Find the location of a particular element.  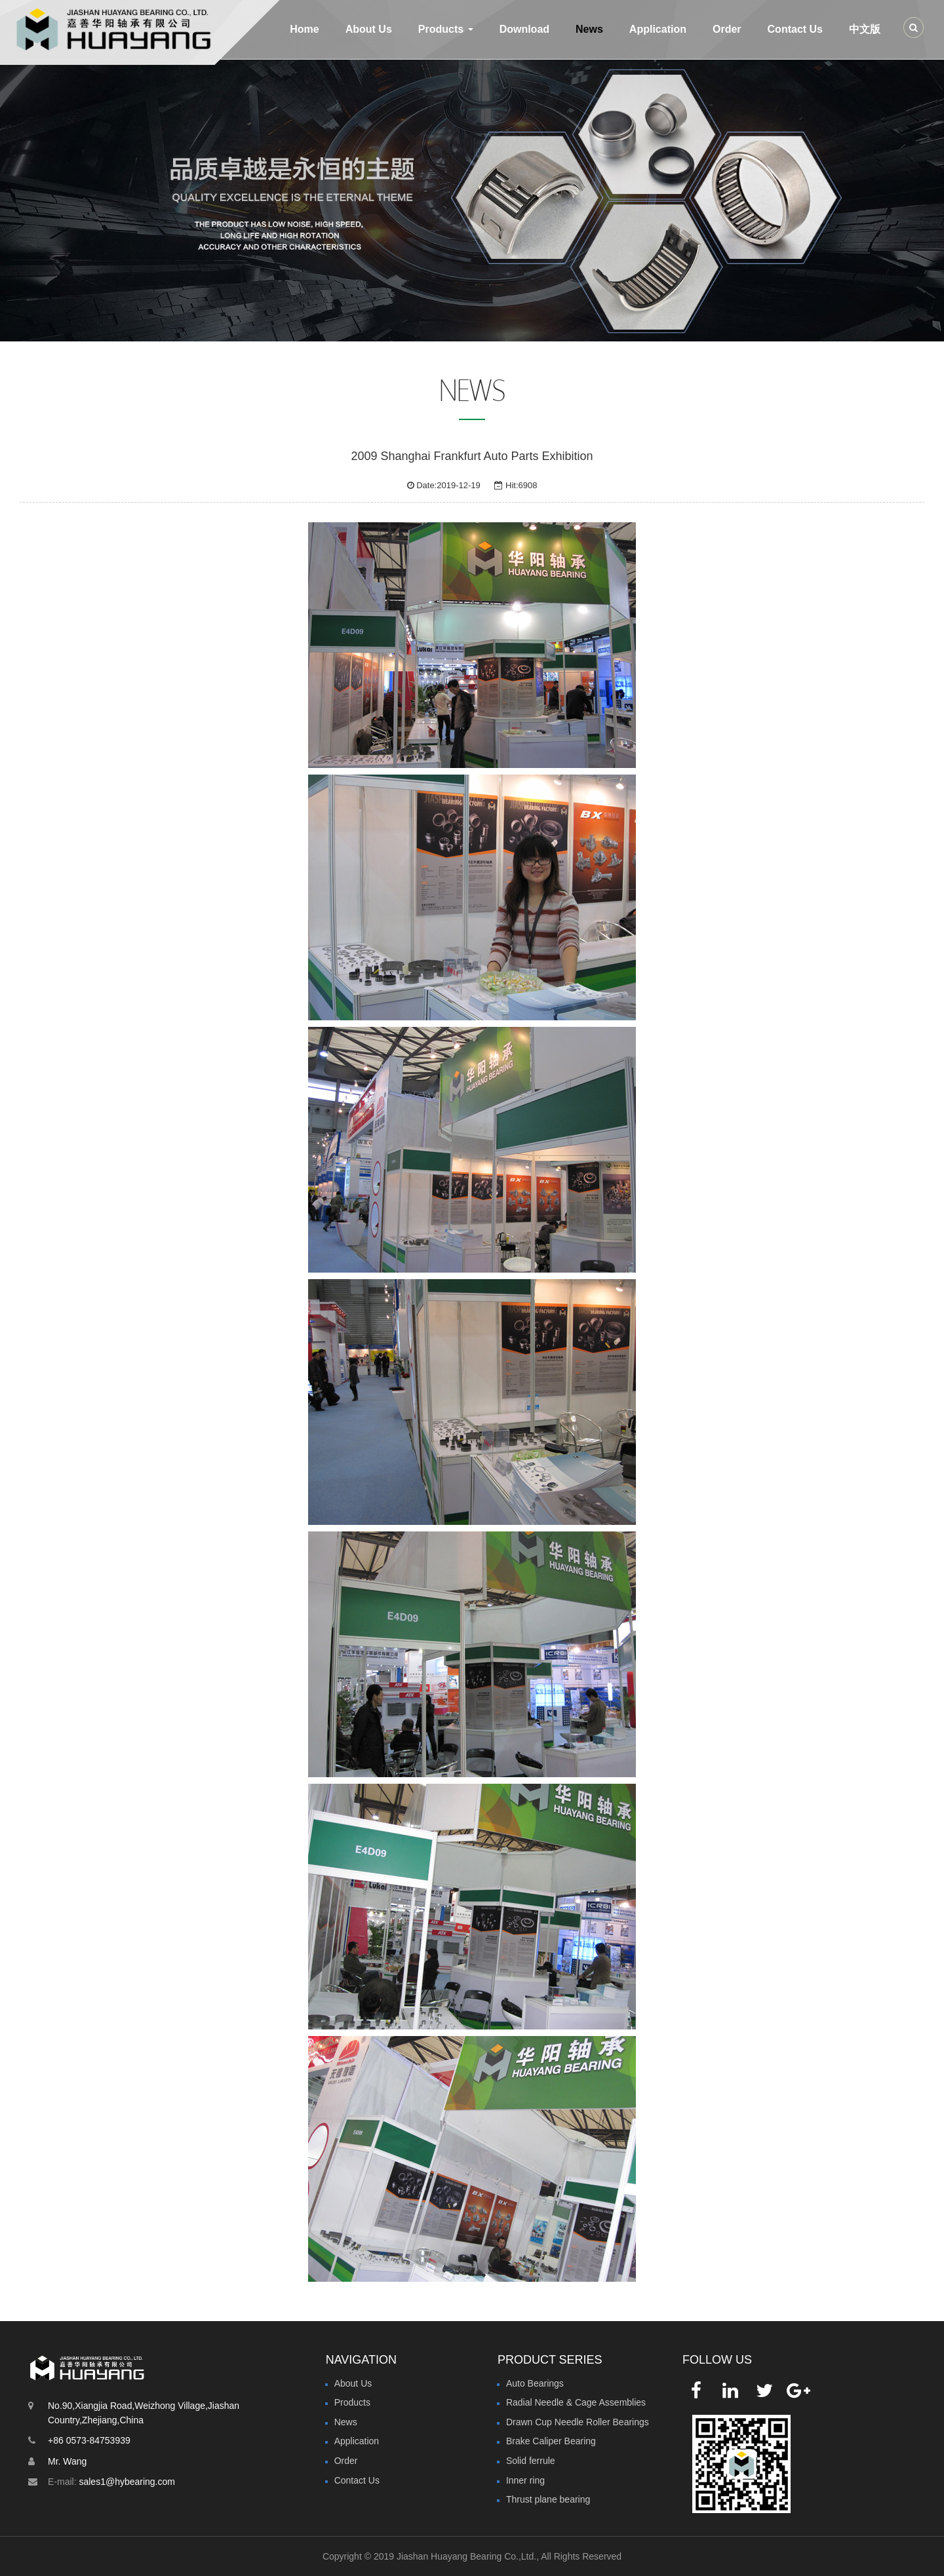

sales1@hybearing.com is located at coordinates (127, 2481).